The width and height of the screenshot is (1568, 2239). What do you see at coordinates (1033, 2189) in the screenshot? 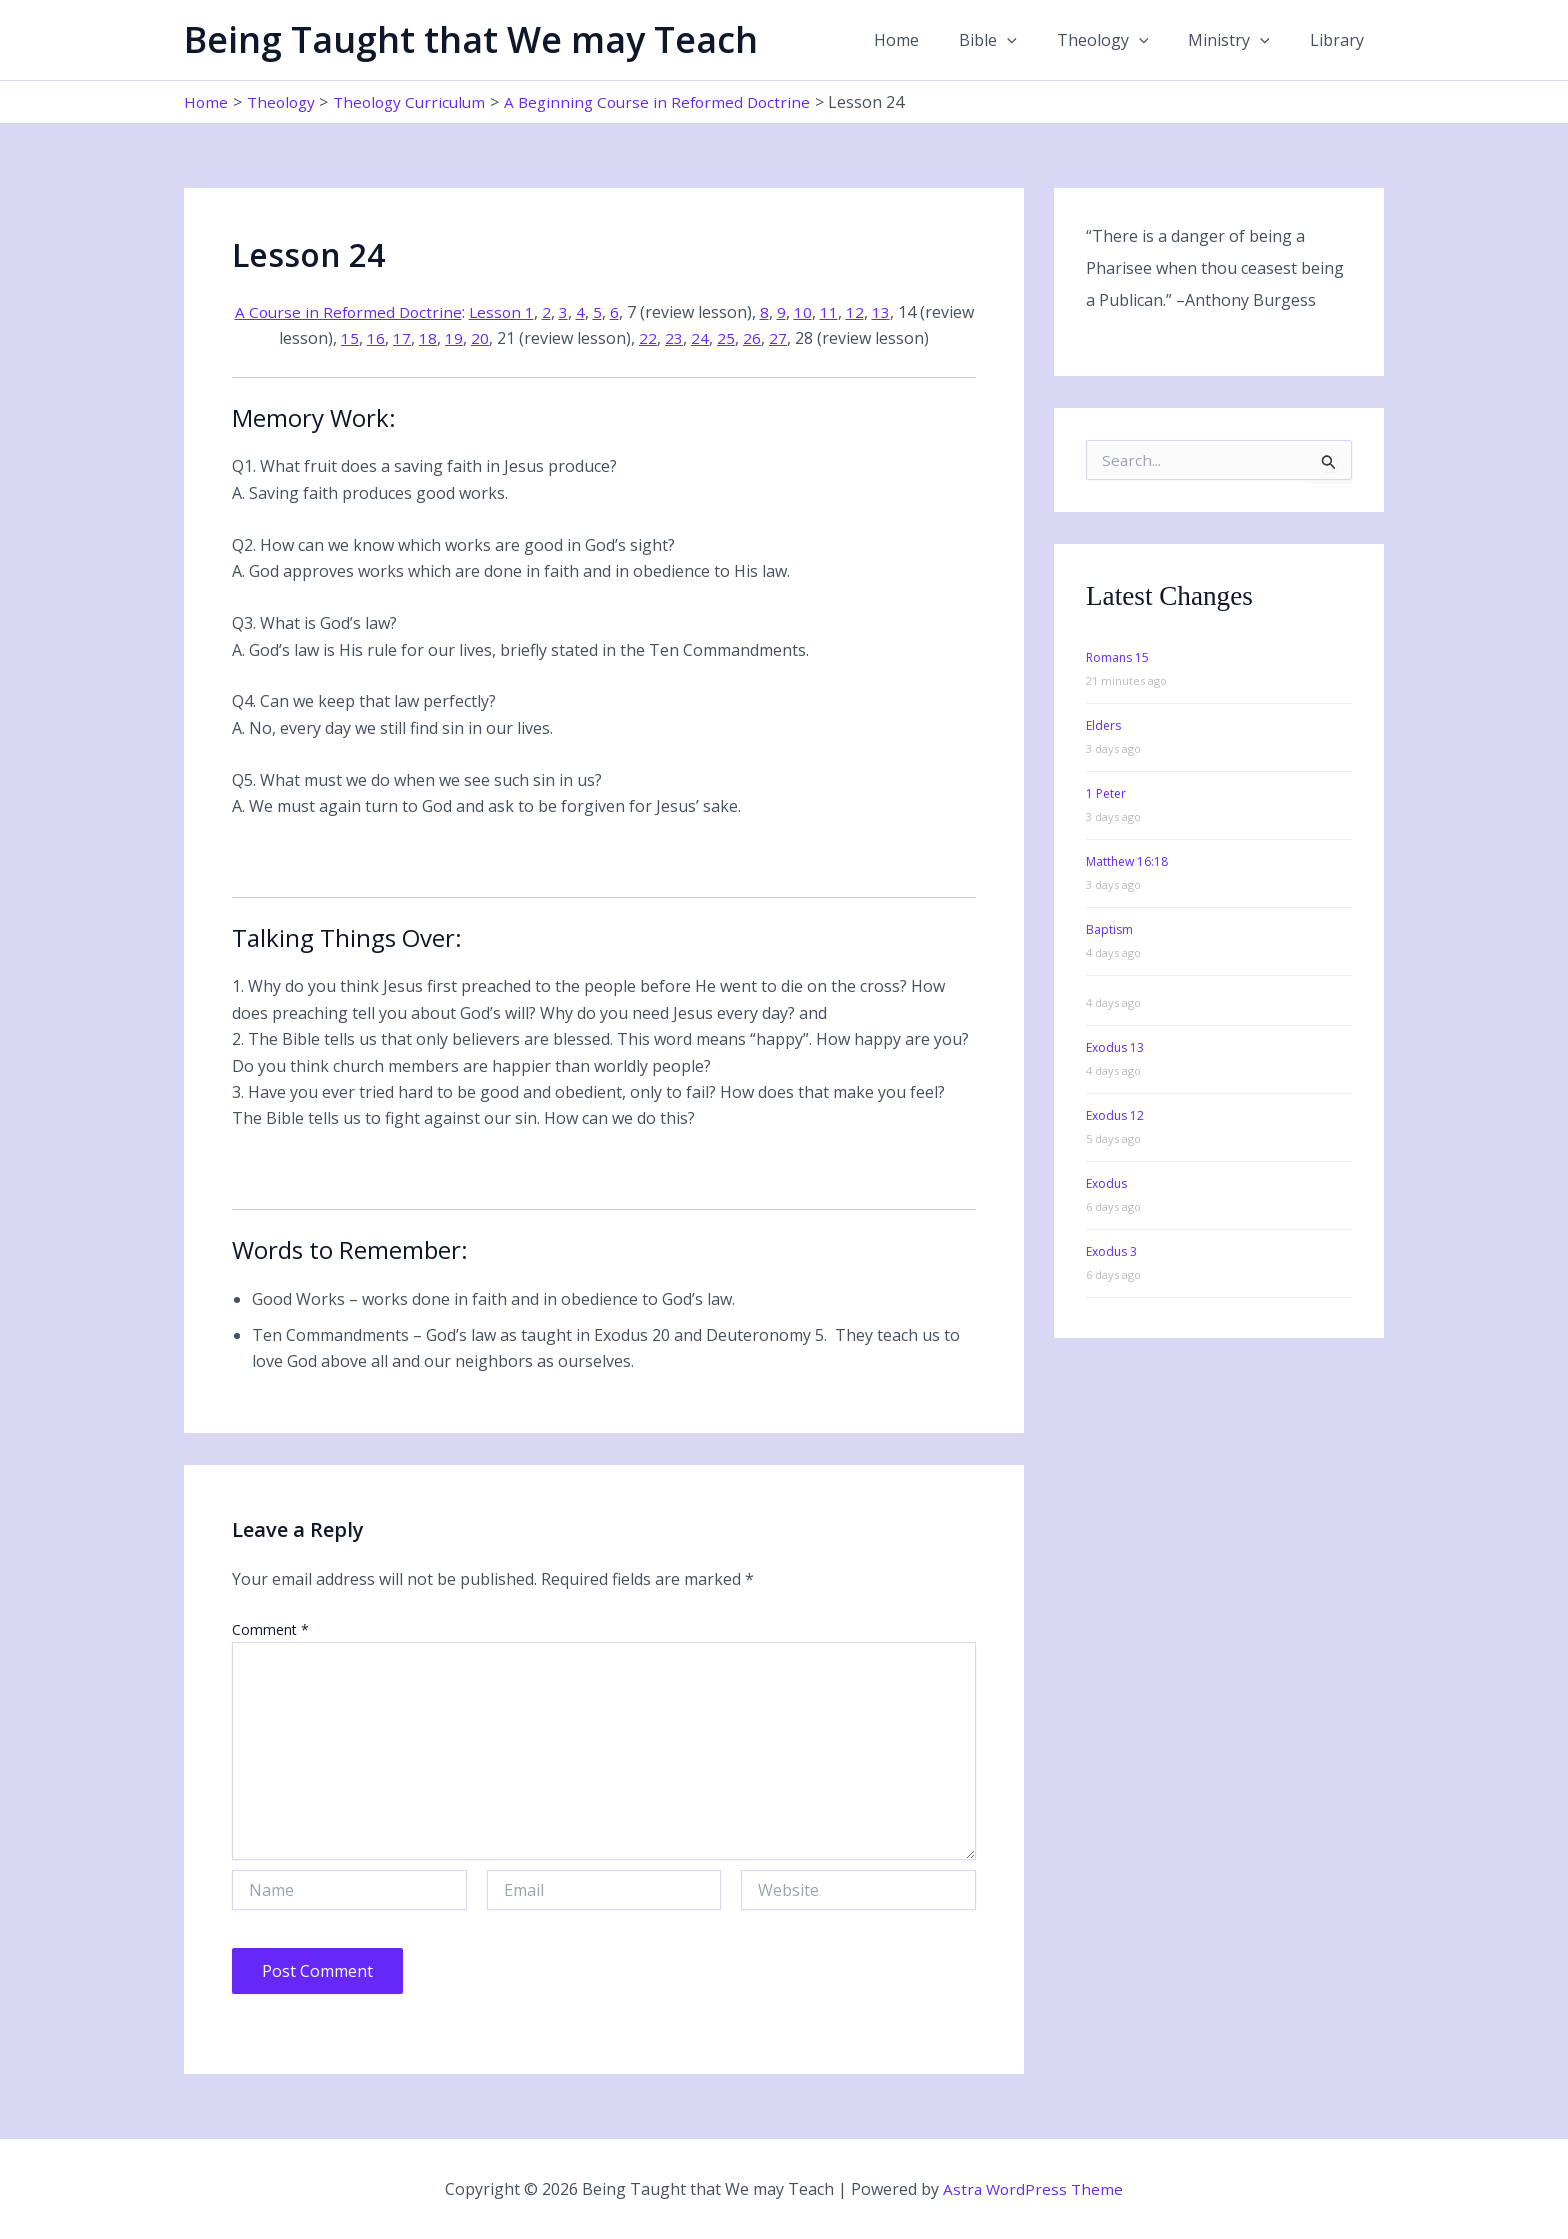
I see `Astra WordPress Theme` at bounding box center [1033, 2189].